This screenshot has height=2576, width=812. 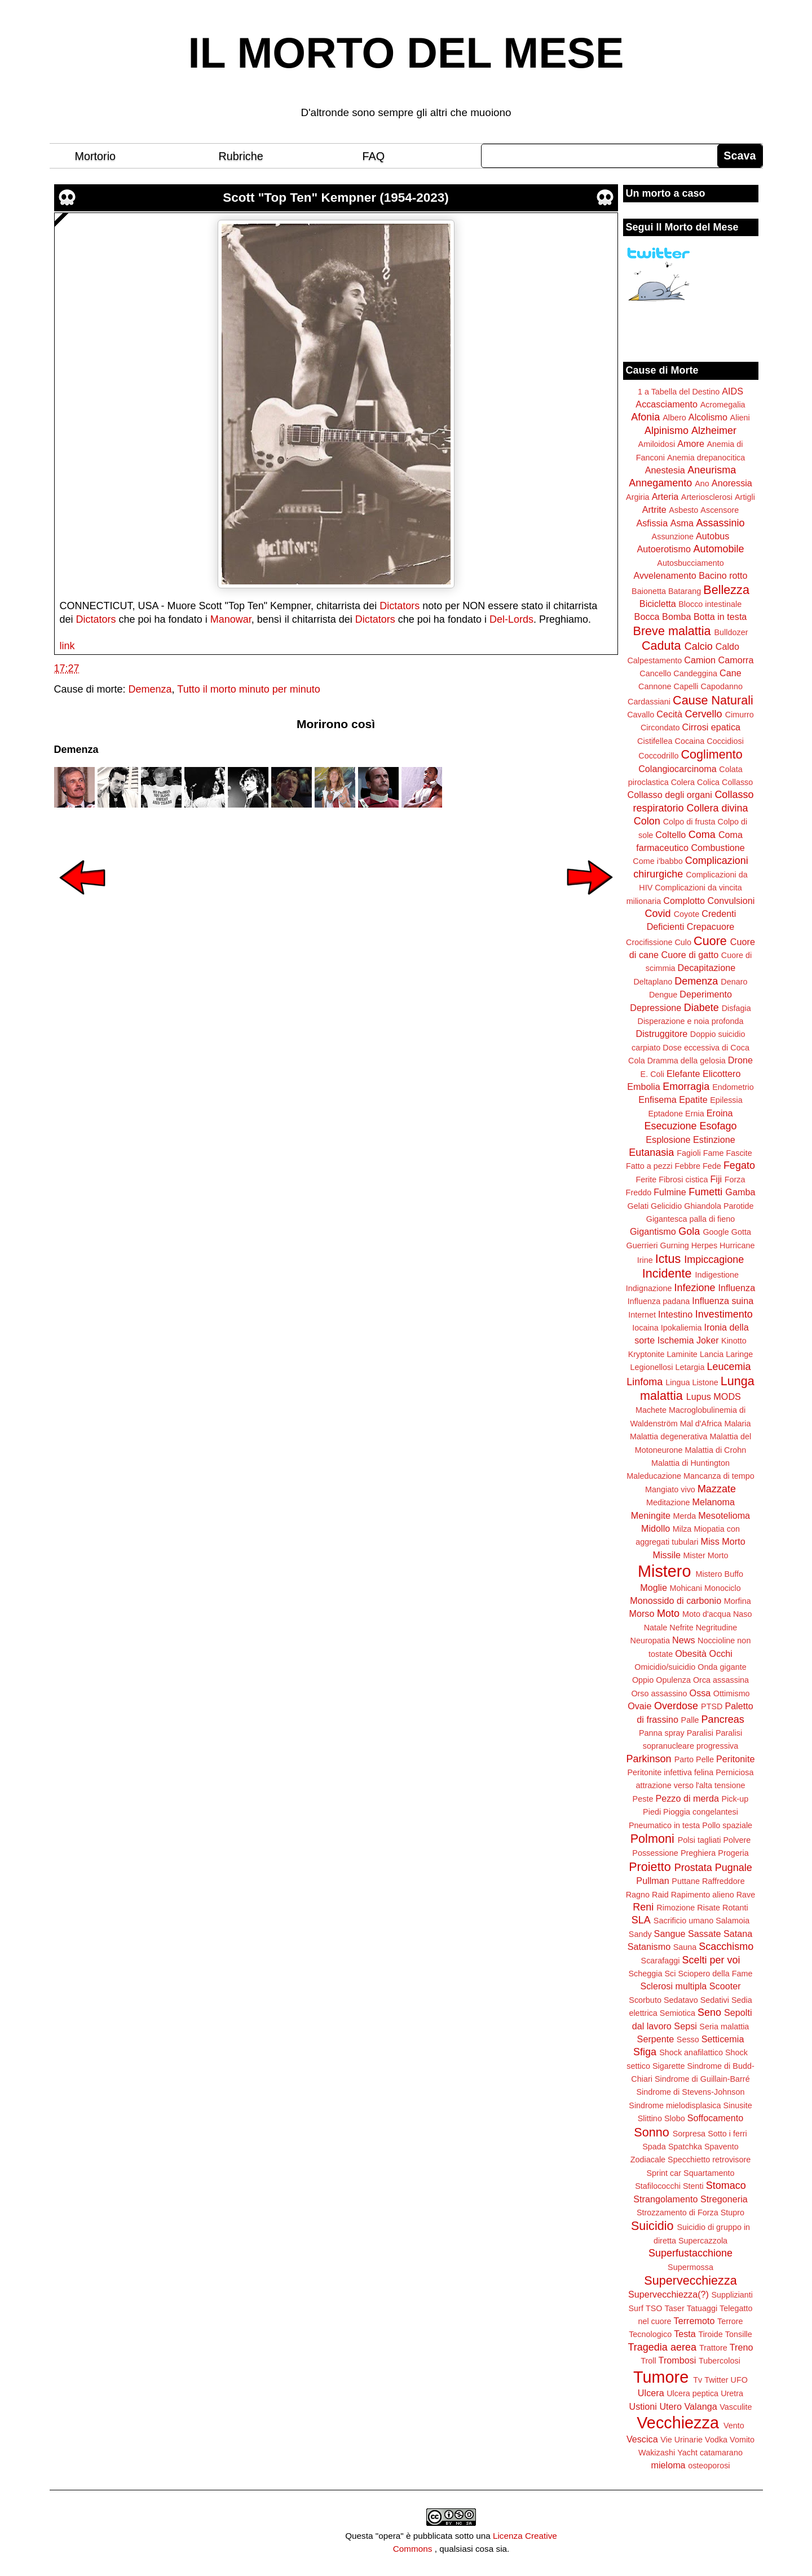 What do you see at coordinates (641, 1920) in the screenshot?
I see `SLA` at bounding box center [641, 1920].